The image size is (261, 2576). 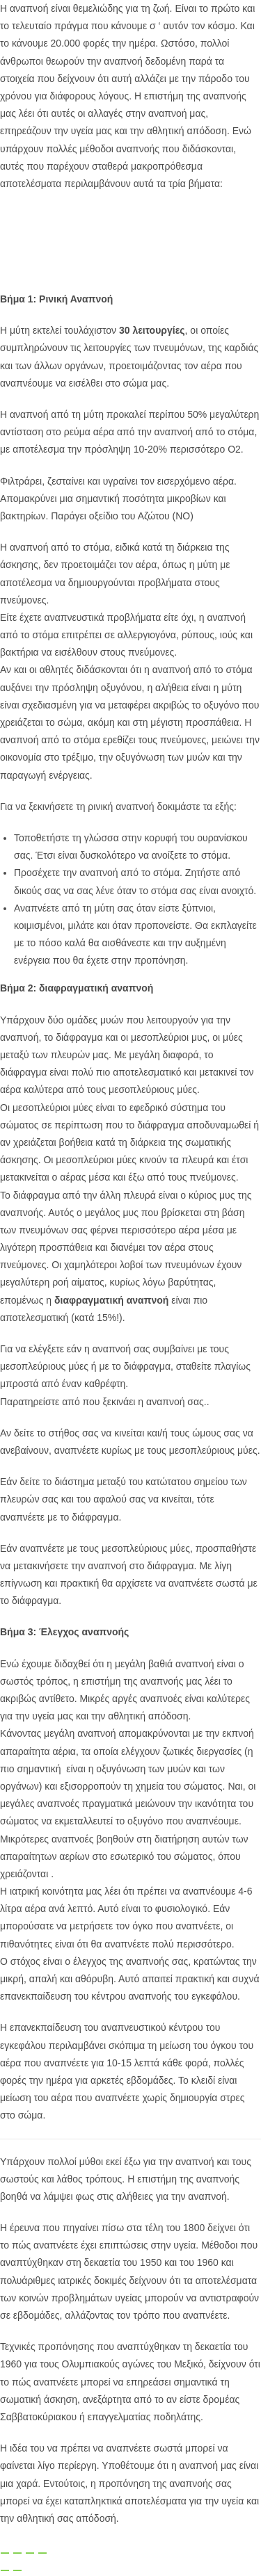 What do you see at coordinates (5, 2570) in the screenshot?
I see `[Προηγούμενο (βέλος αριστερά)]` at bounding box center [5, 2570].